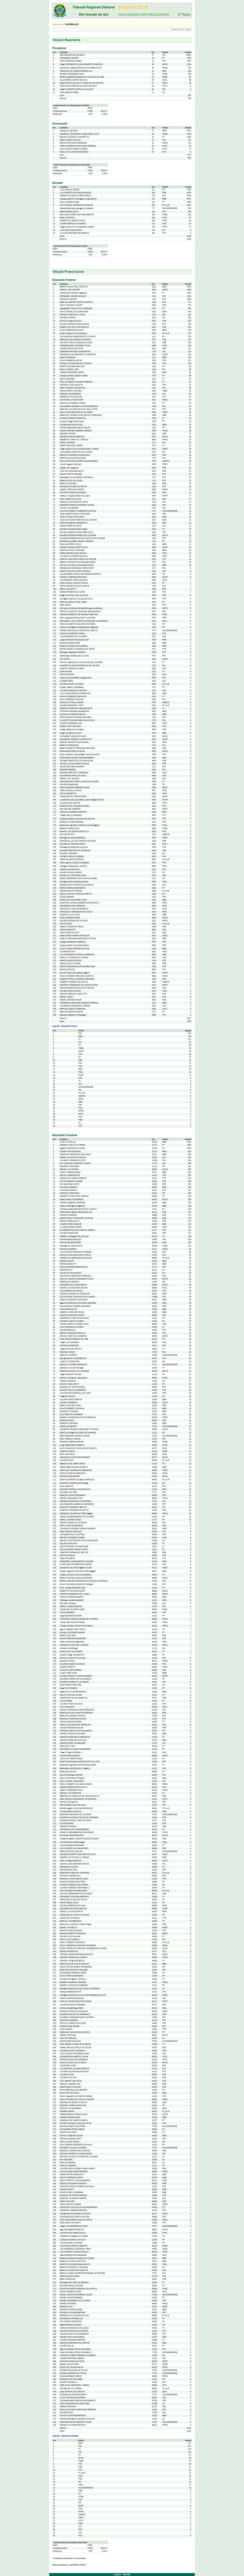 The width and height of the screenshot is (244, 2576). What do you see at coordinates (73, 2102) in the screenshot?
I see `REGINALDO MORAIS DA SILVA` at bounding box center [73, 2102].